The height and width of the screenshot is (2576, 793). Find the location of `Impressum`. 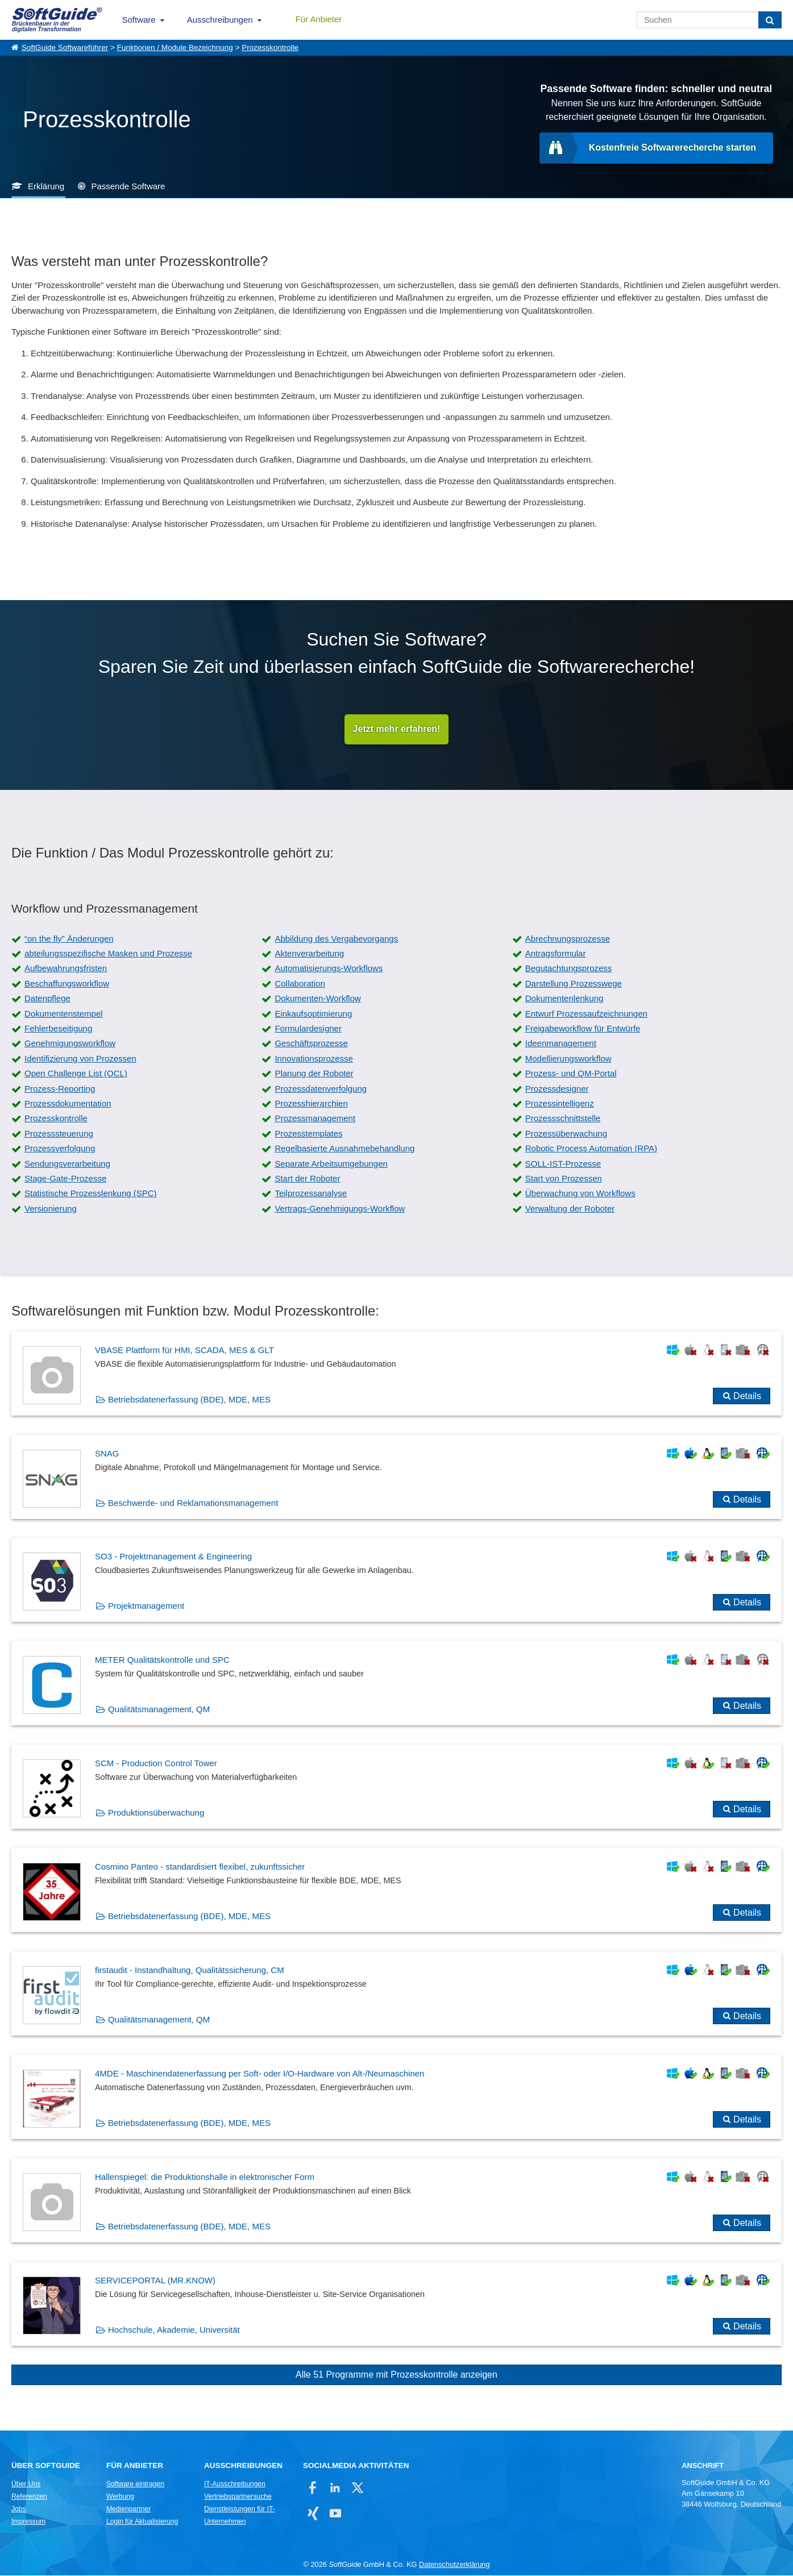

Impressum is located at coordinates (28, 2522).